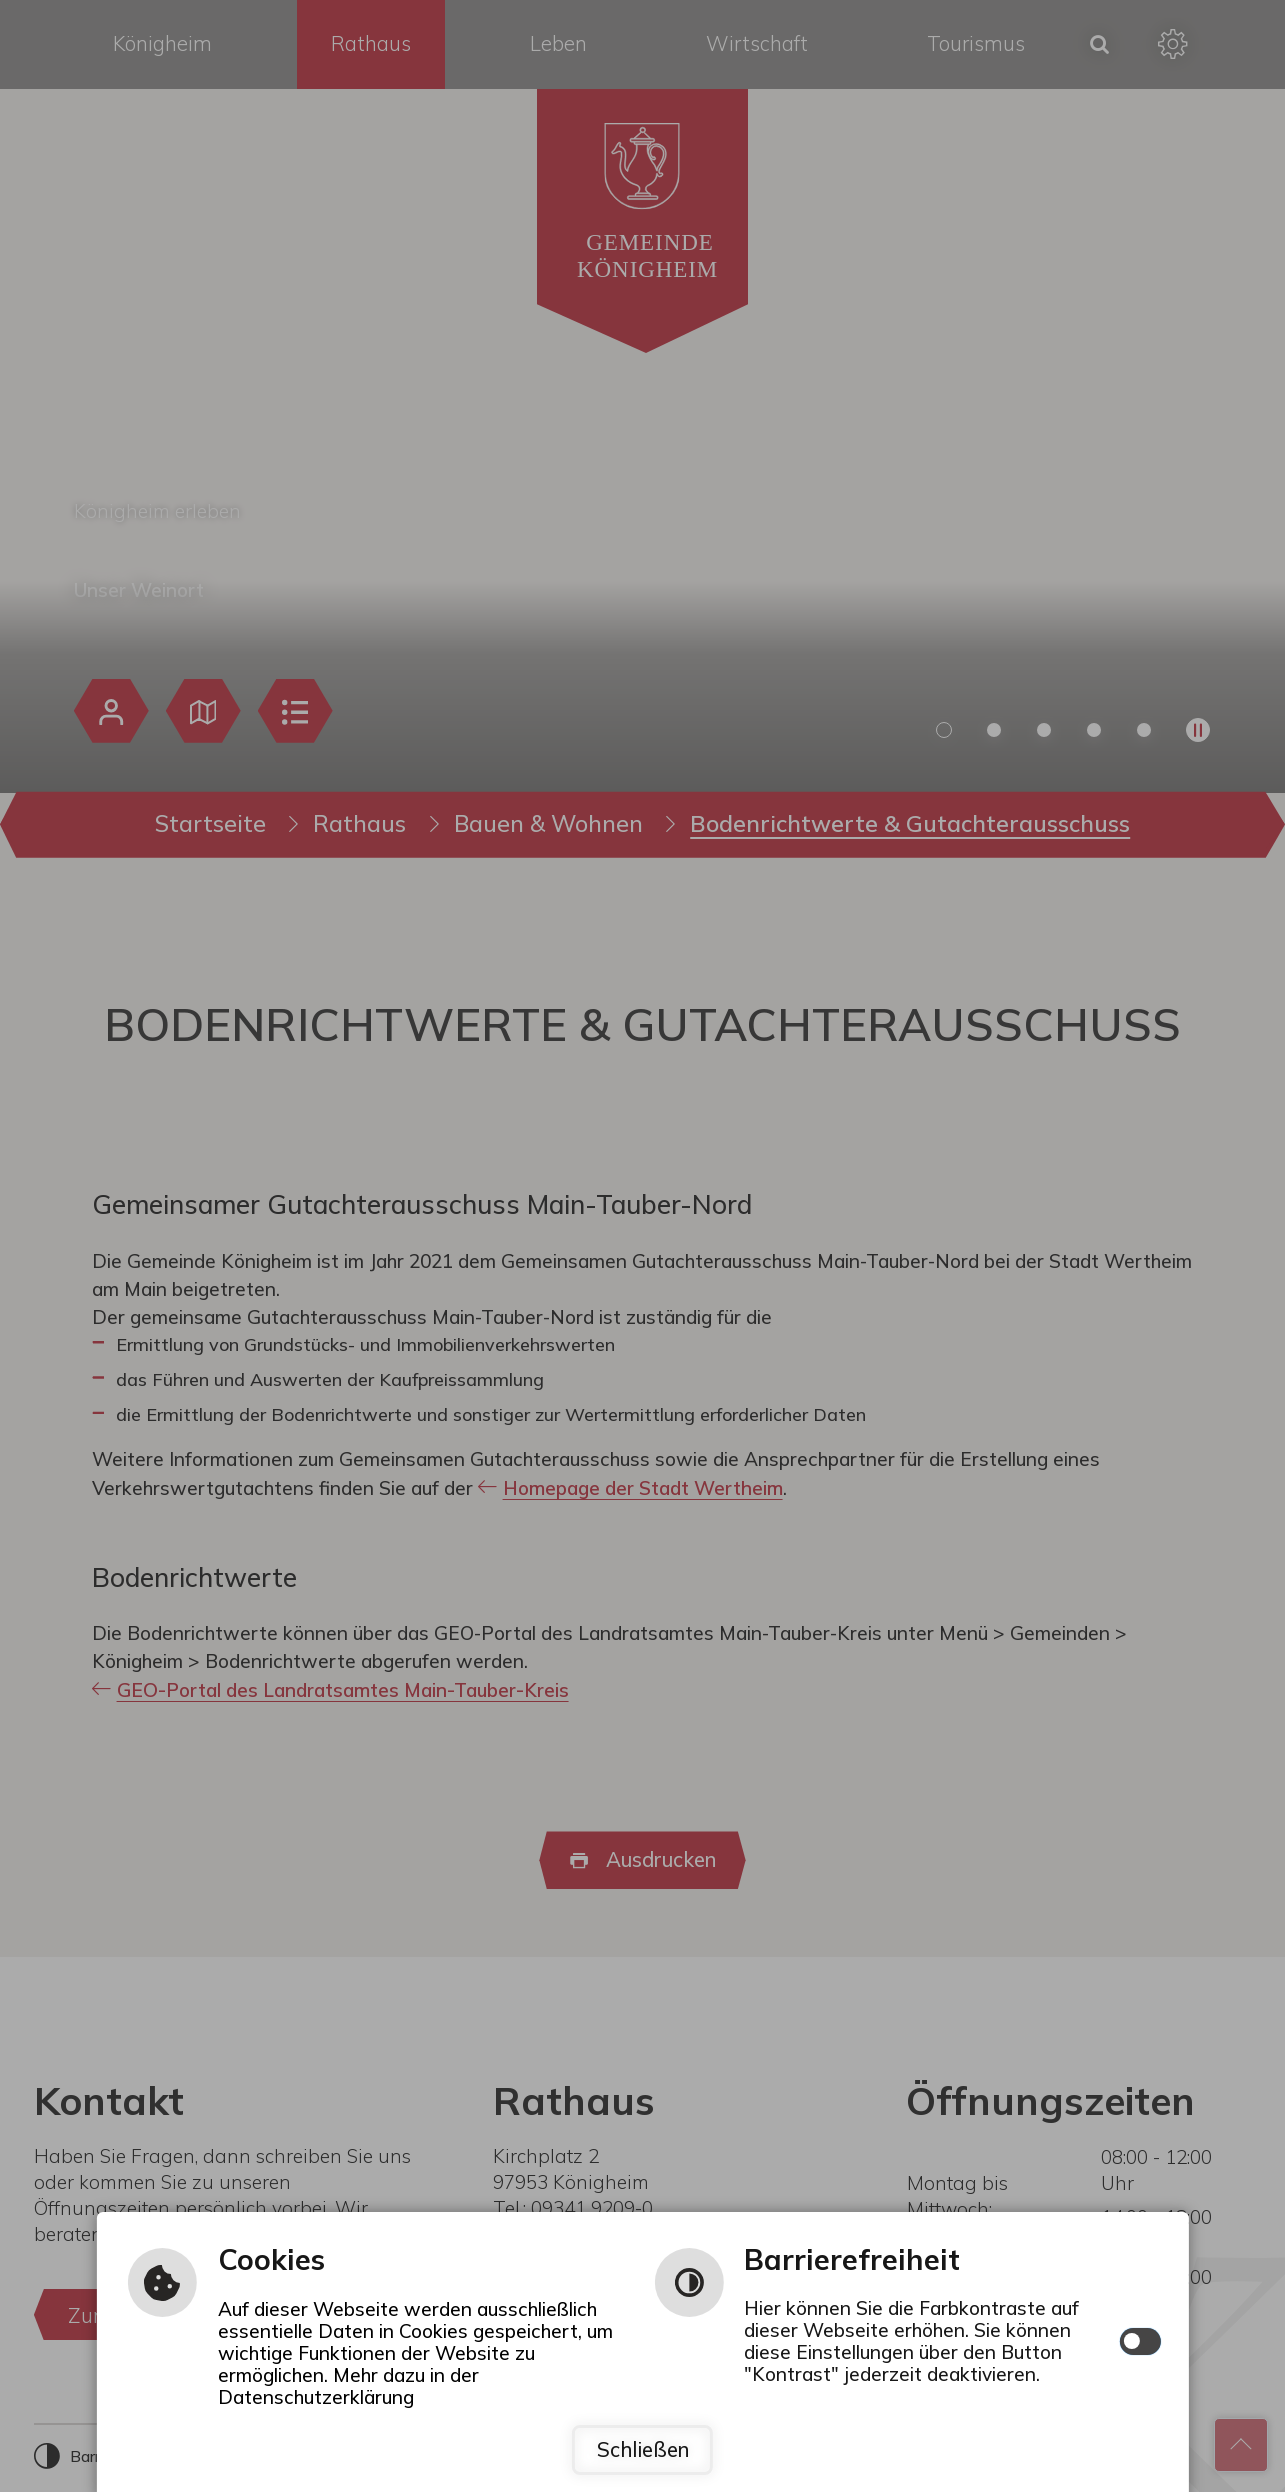  I want to click on Schließen, so click(643, 2449).